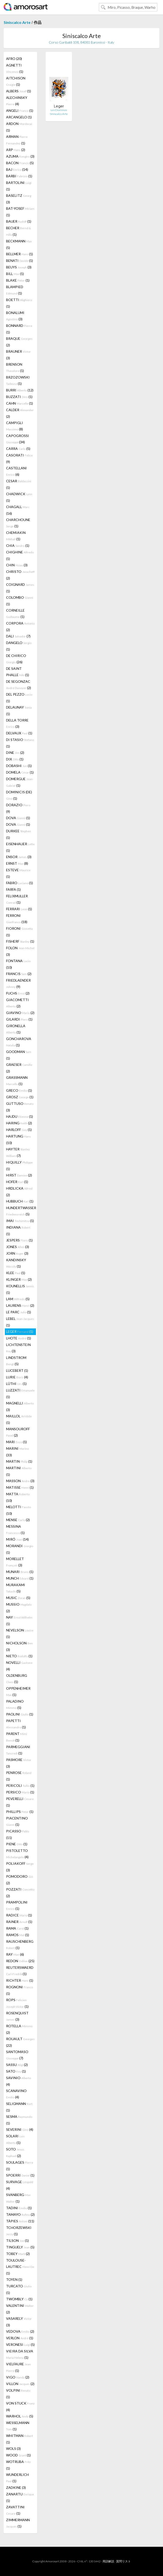 The image size is (163, 2576). What do you see at coordinates (18, 1432) in the screenshot?
I see `MANSOUROFF (2)` at bounding box center [18, 1432].